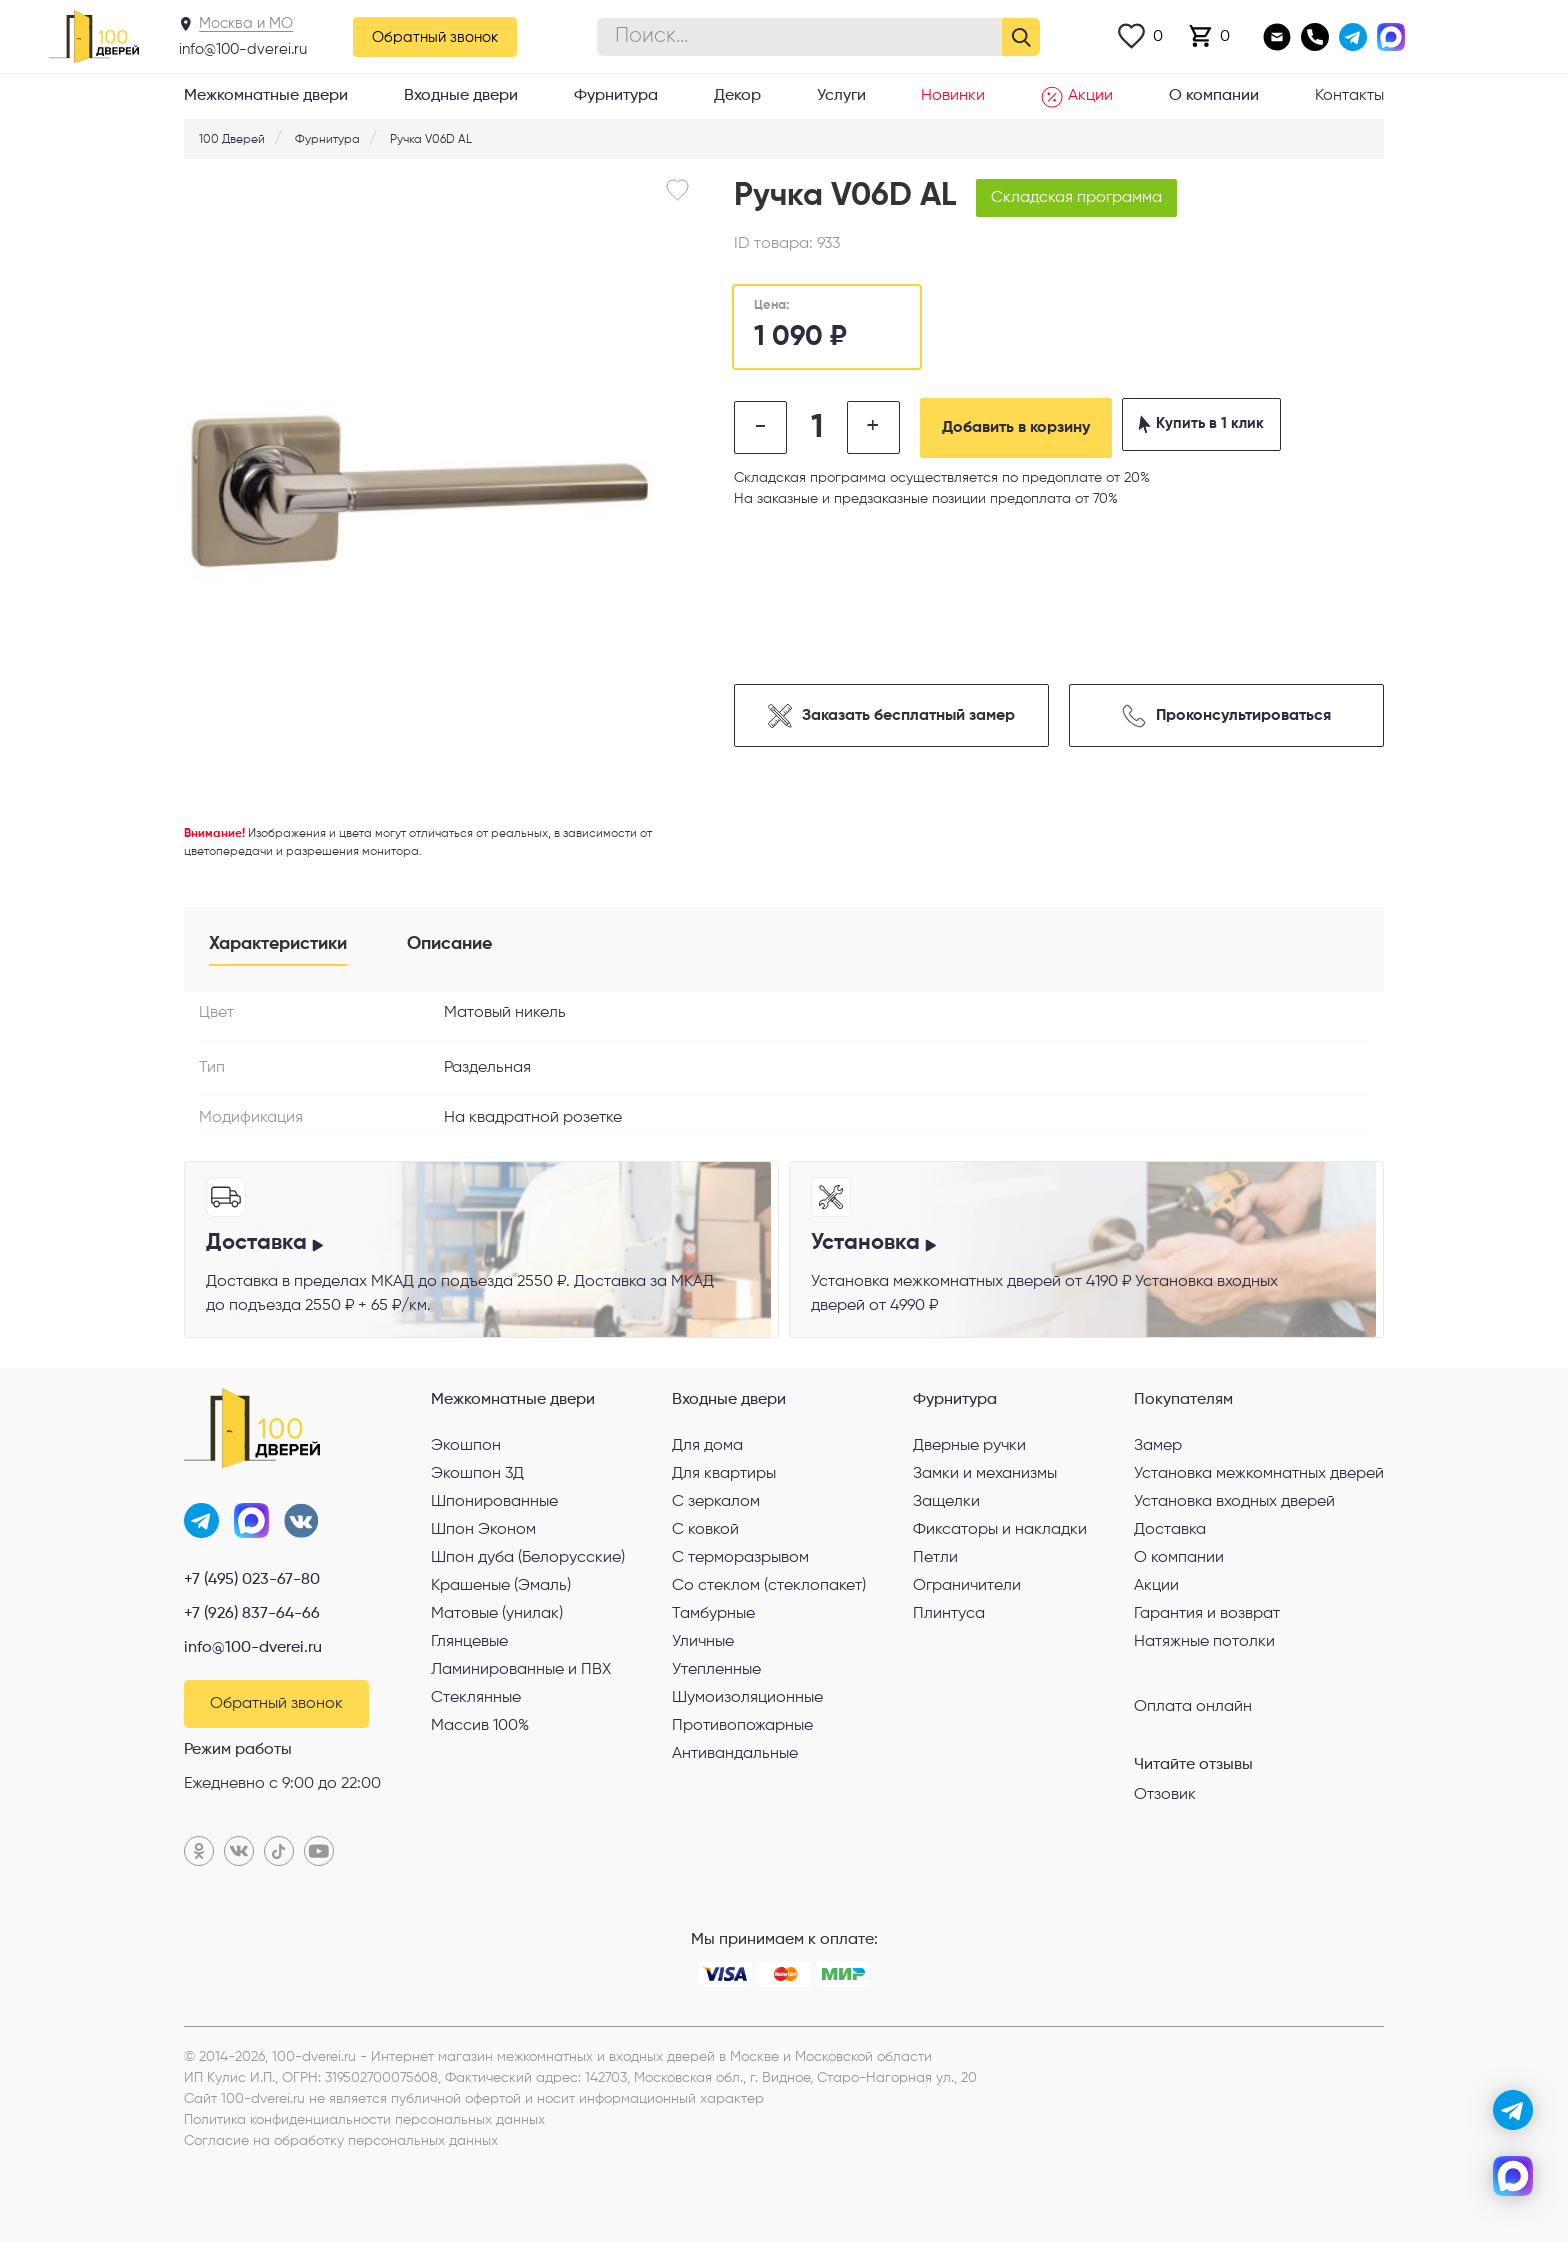  What do you see at coordinates (1000, 1547) in the screenshot?
I see `Фиксаторы и накладки` at bounding box center [1000, 1547].